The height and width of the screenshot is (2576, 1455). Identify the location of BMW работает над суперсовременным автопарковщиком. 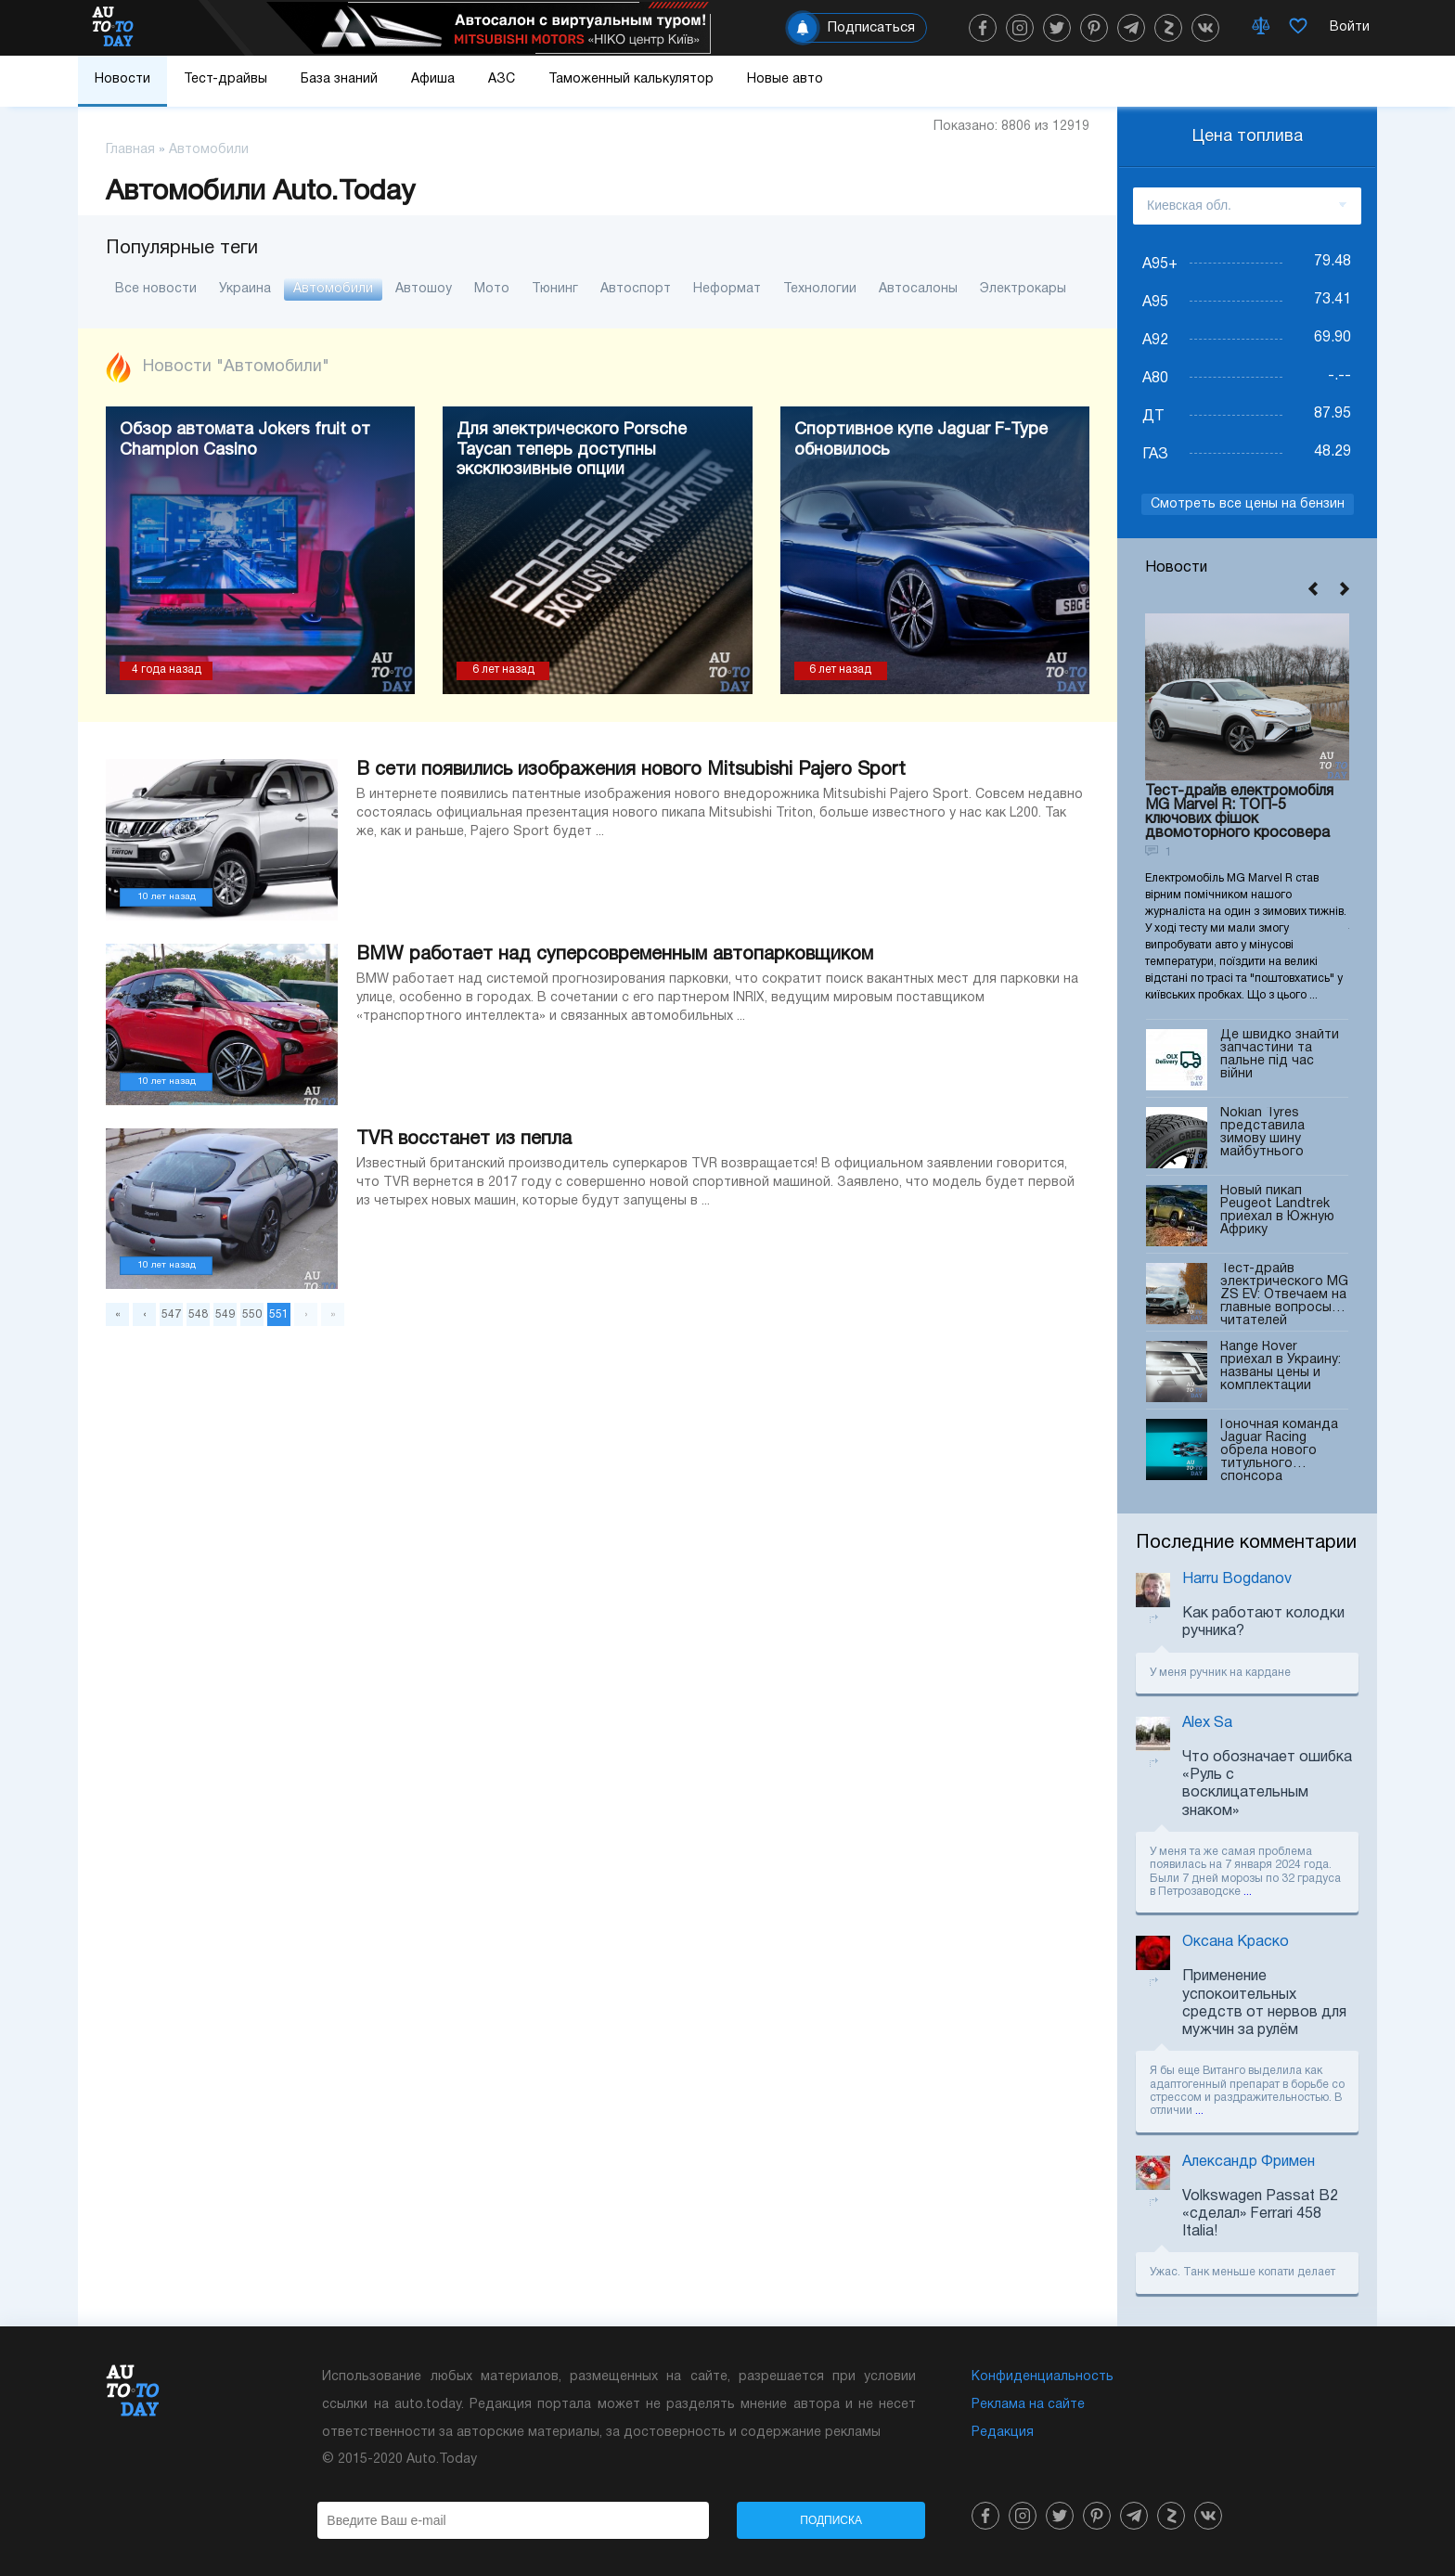
(614, 955).